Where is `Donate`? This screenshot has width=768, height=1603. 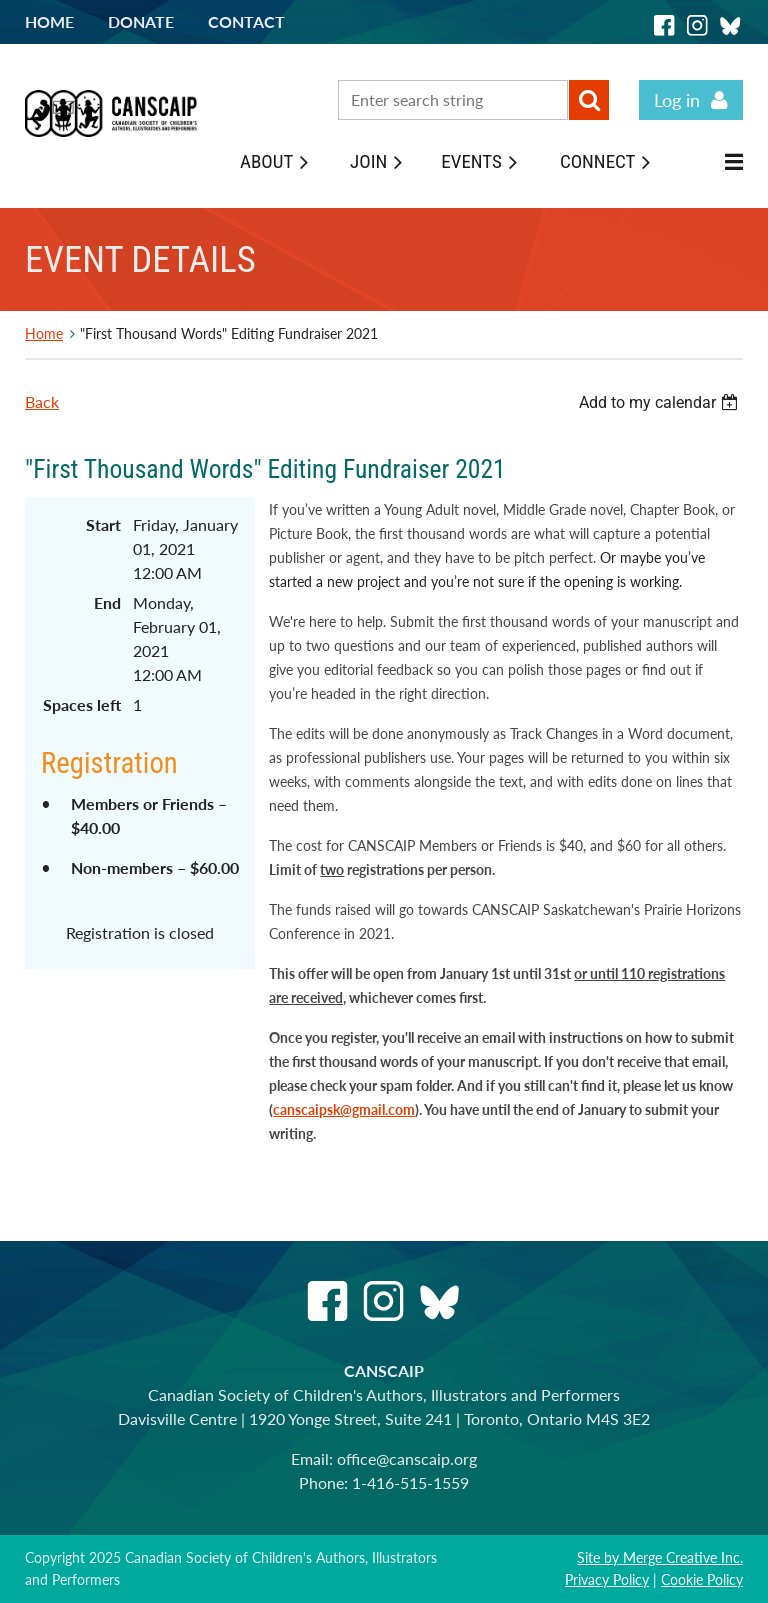 Donate is located at coordinates (141, 21).